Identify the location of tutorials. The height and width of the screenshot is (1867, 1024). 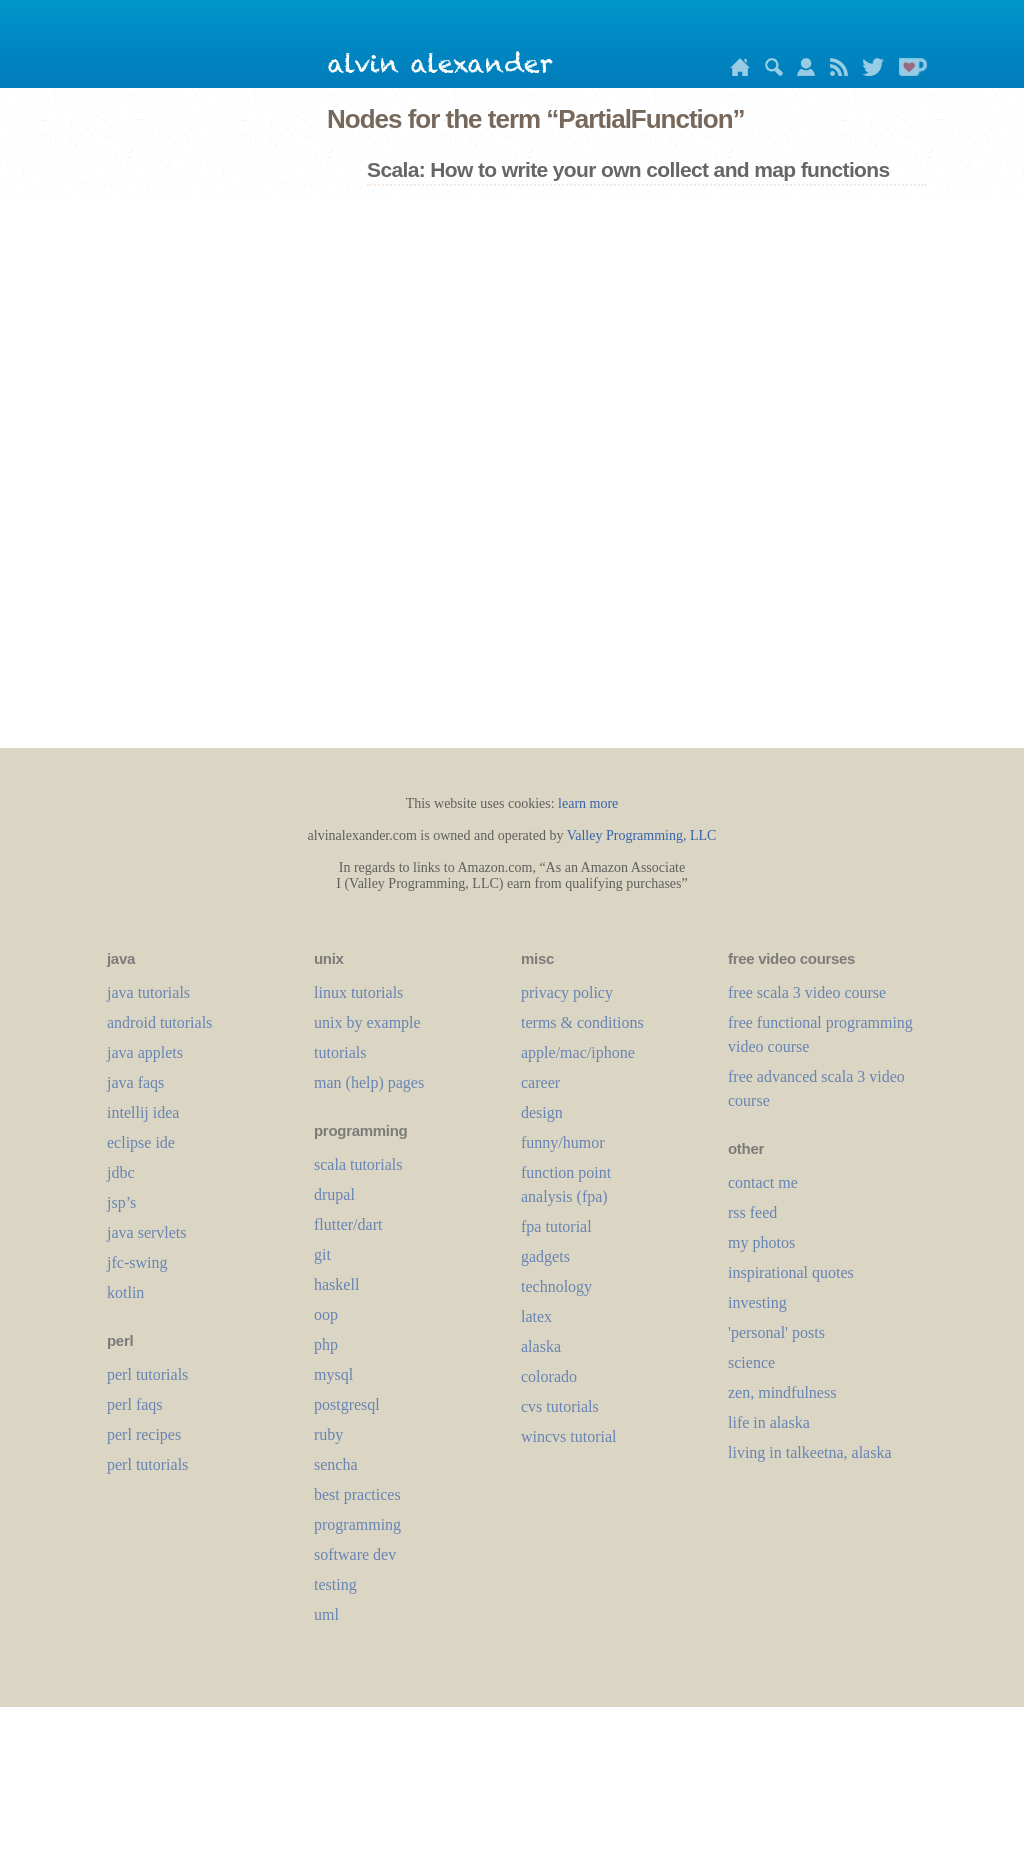
(340, 1052).